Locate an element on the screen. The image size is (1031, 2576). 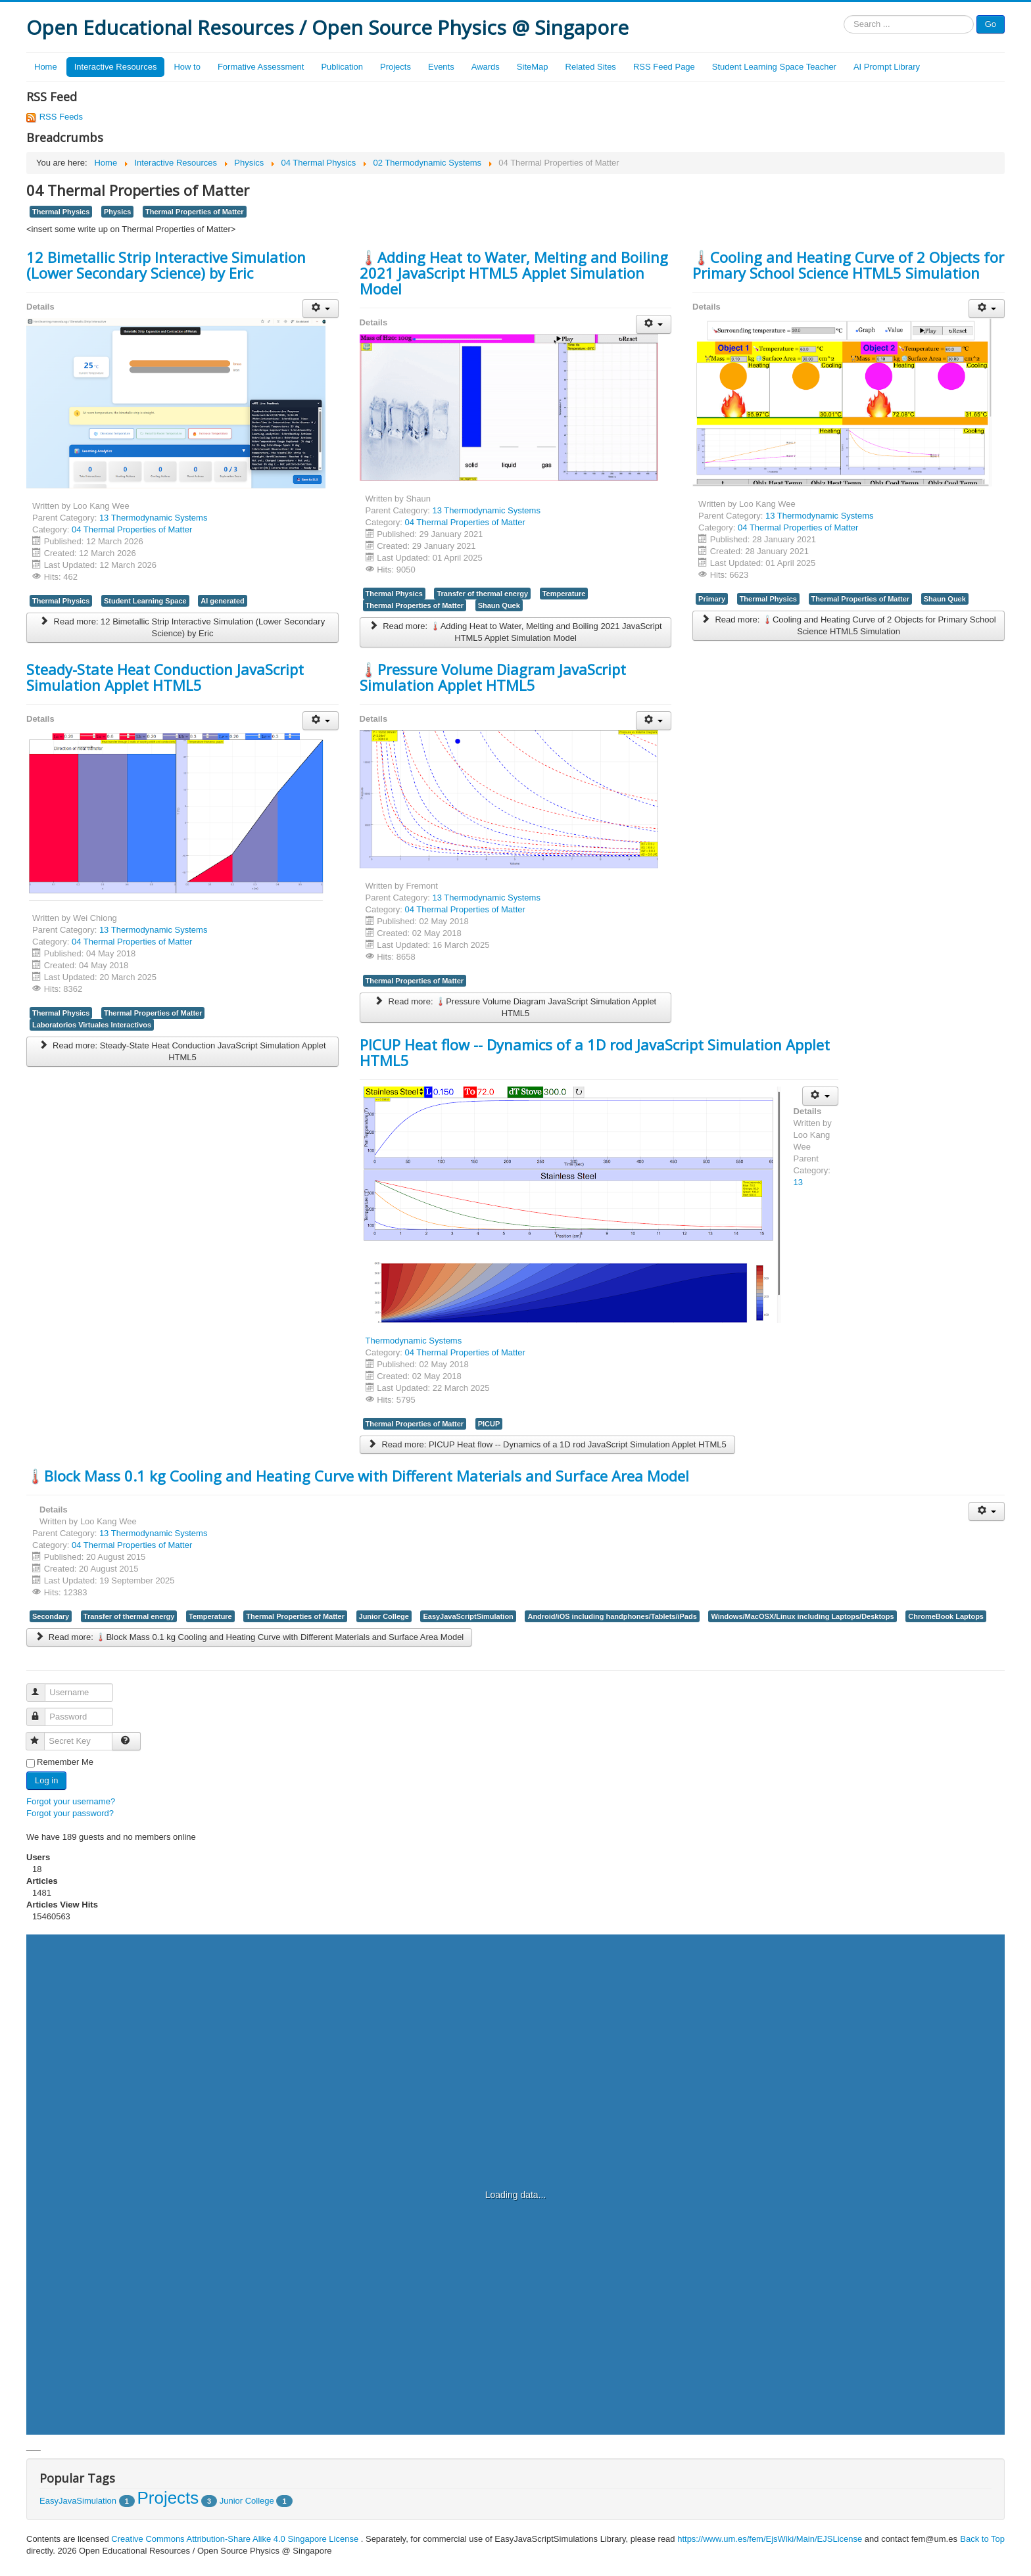
SiteMap is located at coordinates (532, 67).